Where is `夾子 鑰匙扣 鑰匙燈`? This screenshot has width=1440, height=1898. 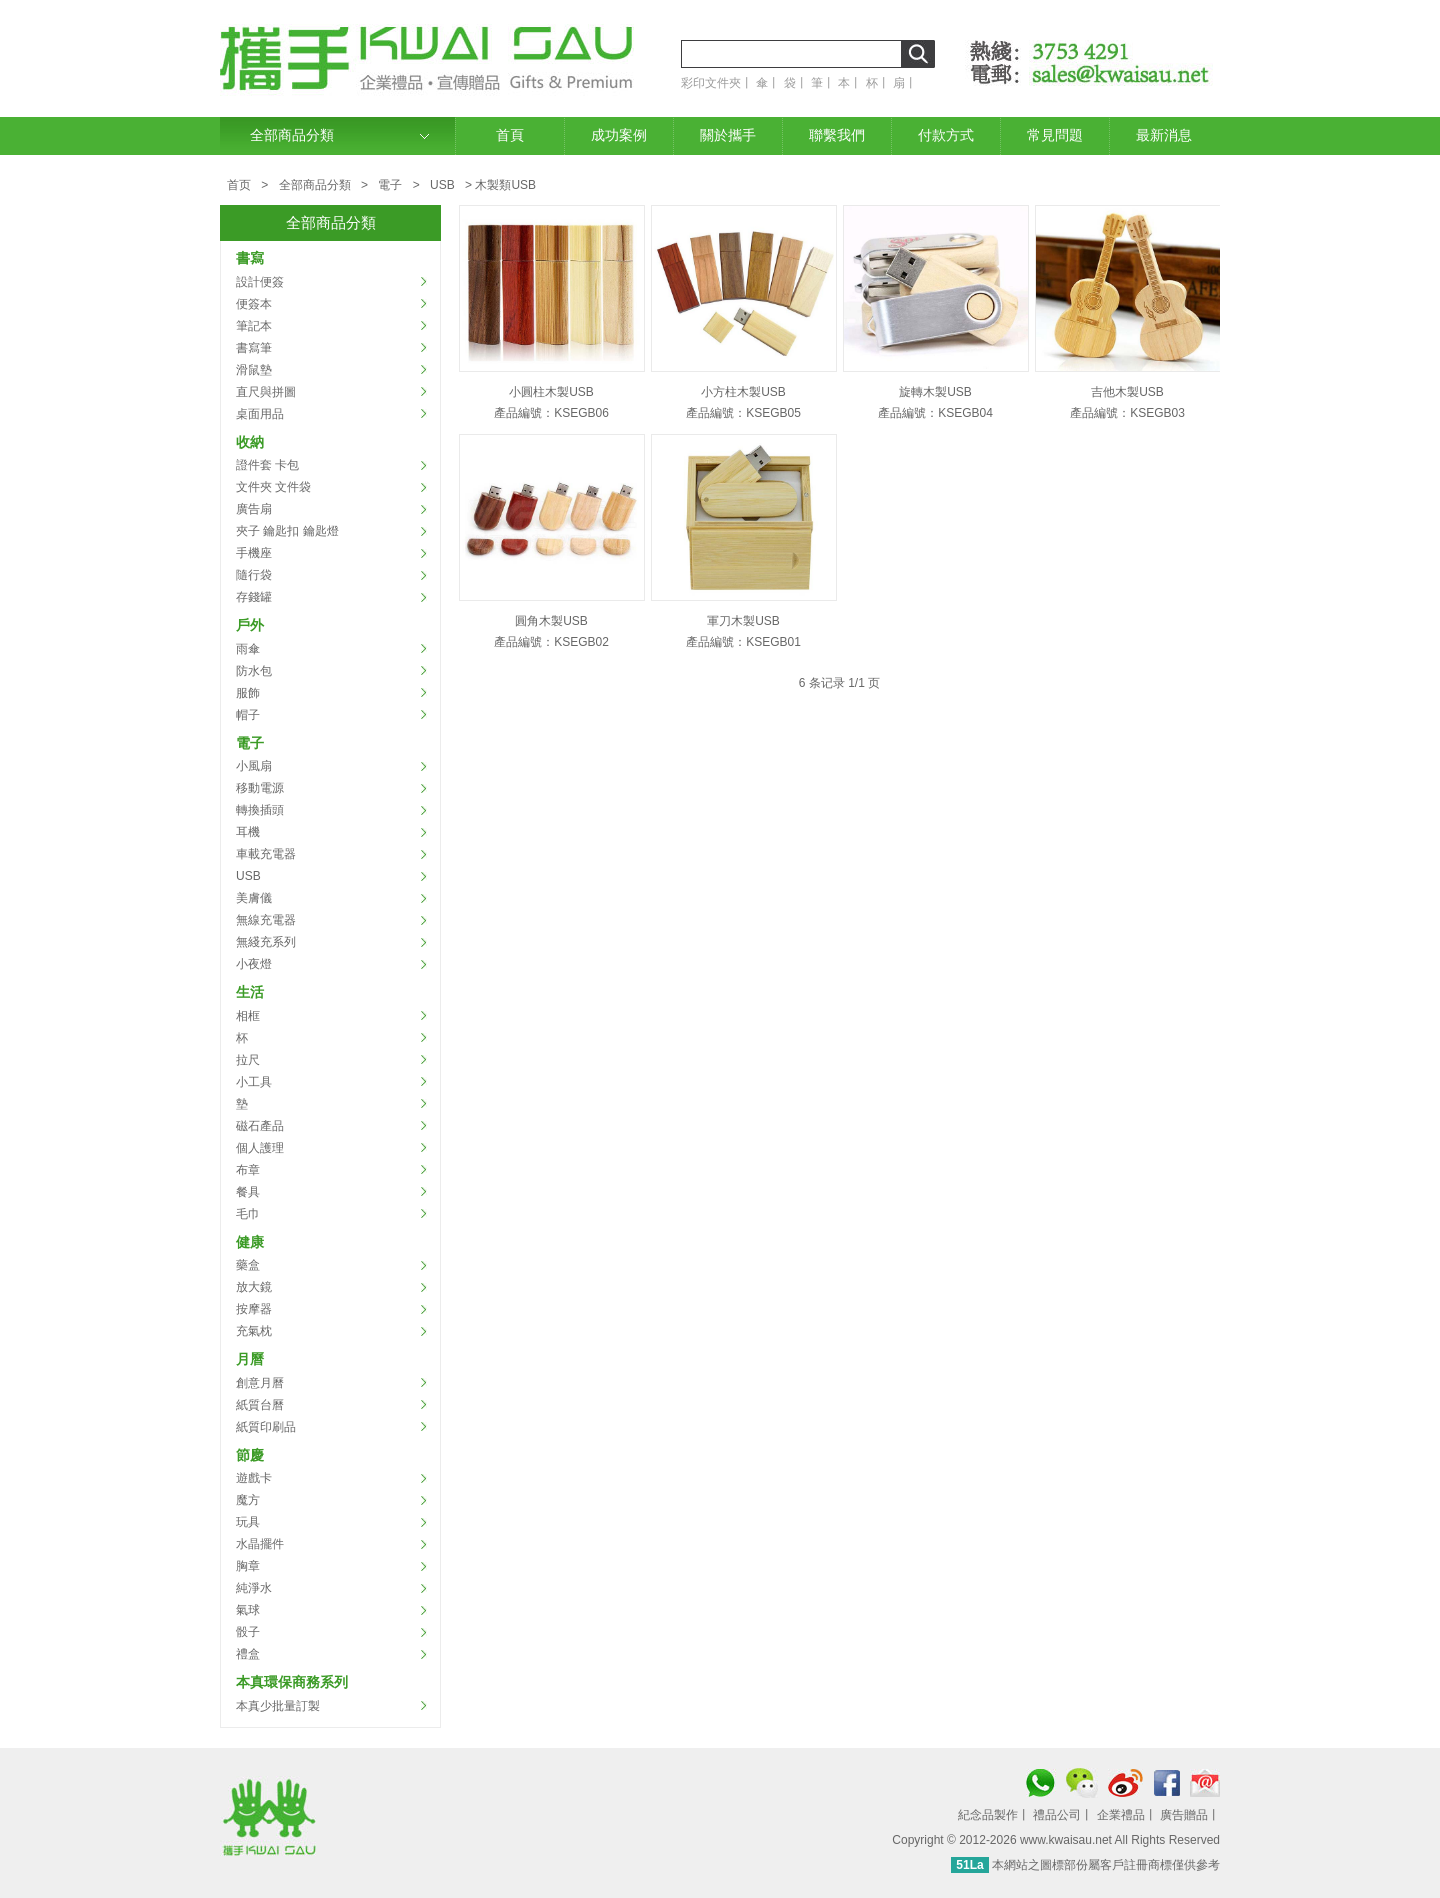 夾子 鑰匙扣 鑰匙燈 is located at coordinates (287, 531).